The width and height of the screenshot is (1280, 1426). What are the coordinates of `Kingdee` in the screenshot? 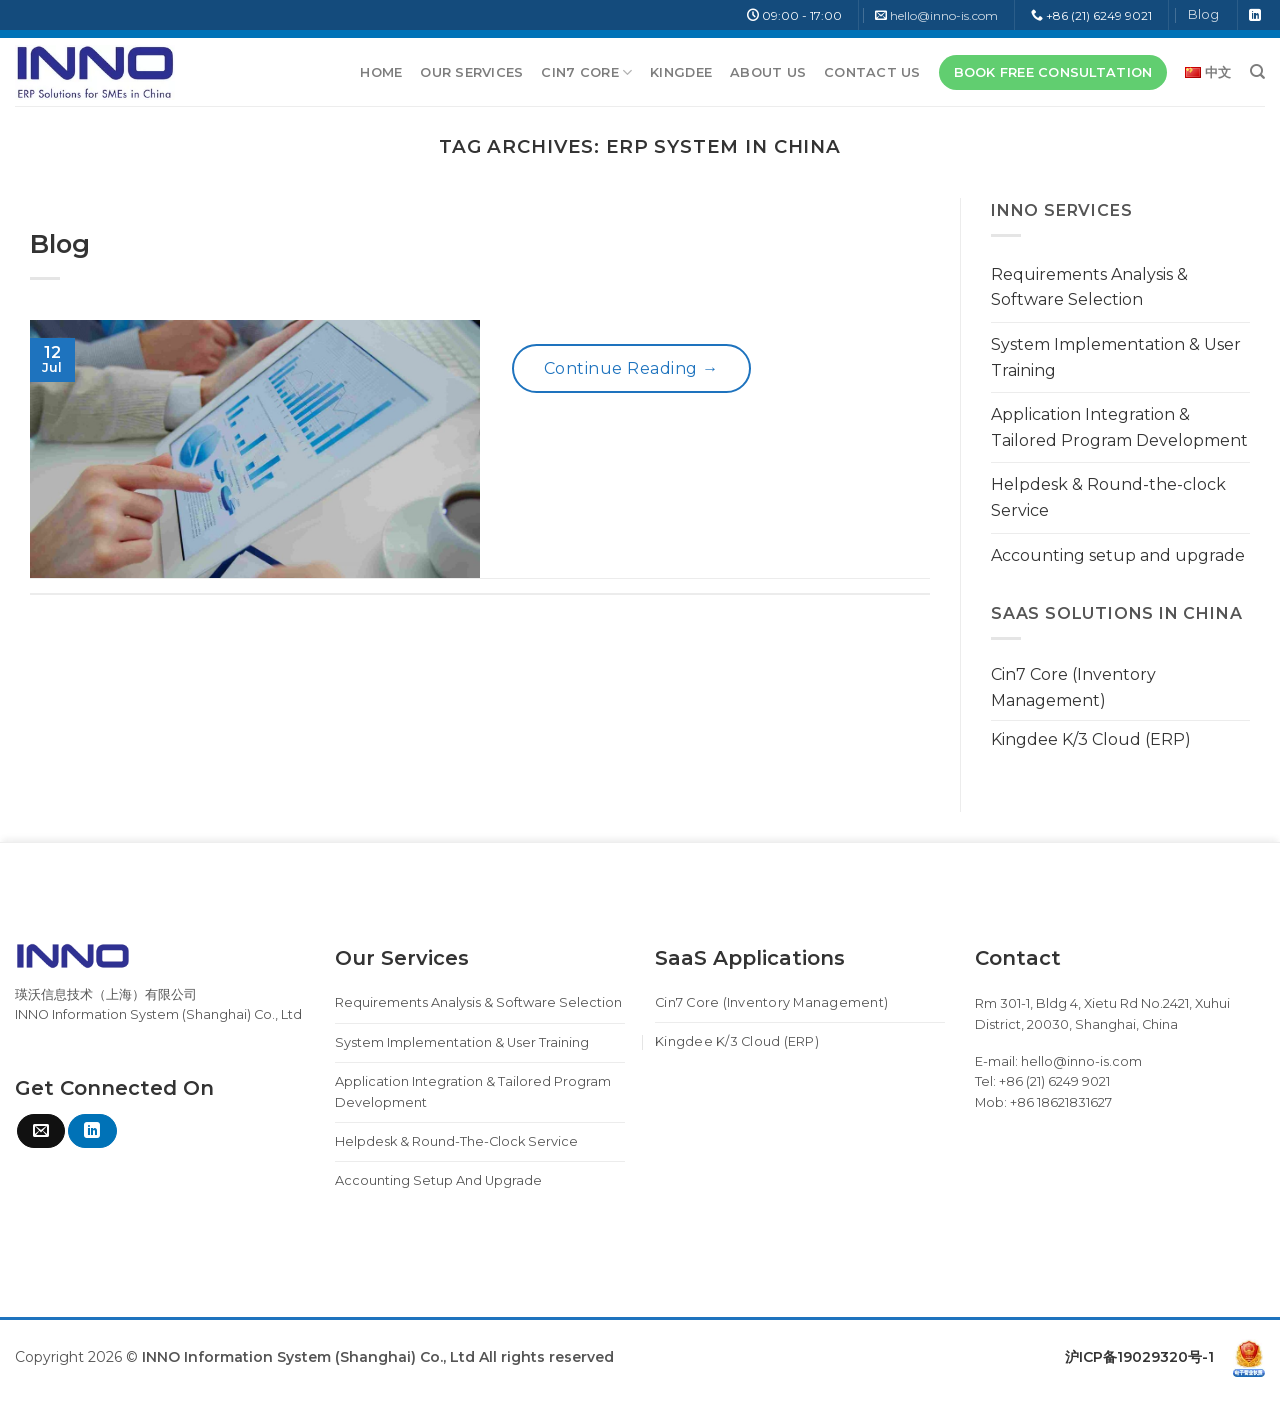 It's located at (681, 72).